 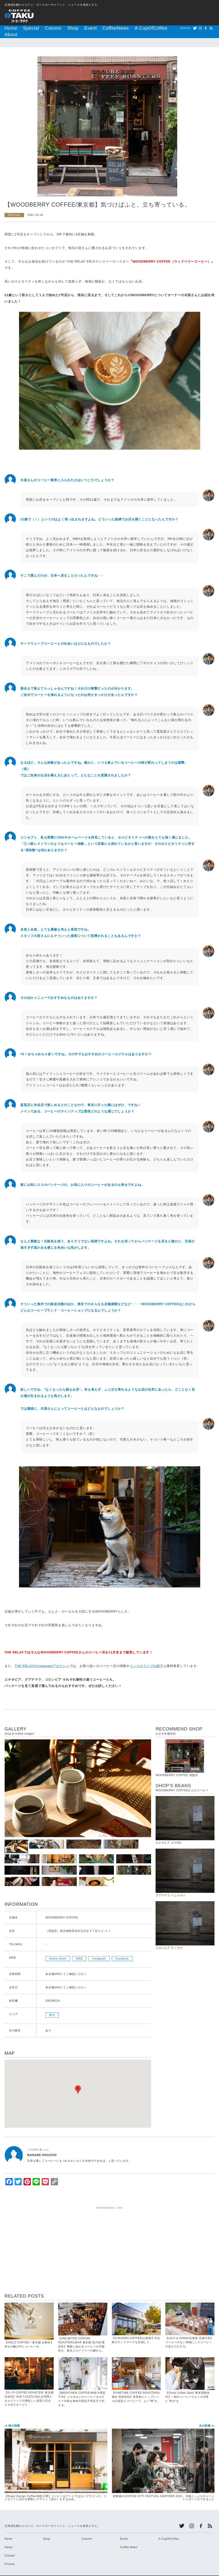 I want to click on 初開催のCOFFEE CITY FESTIVAL SAPPORO 2021、写真たっぷりのイベントレポートができました, so click(x=163, y=2451).